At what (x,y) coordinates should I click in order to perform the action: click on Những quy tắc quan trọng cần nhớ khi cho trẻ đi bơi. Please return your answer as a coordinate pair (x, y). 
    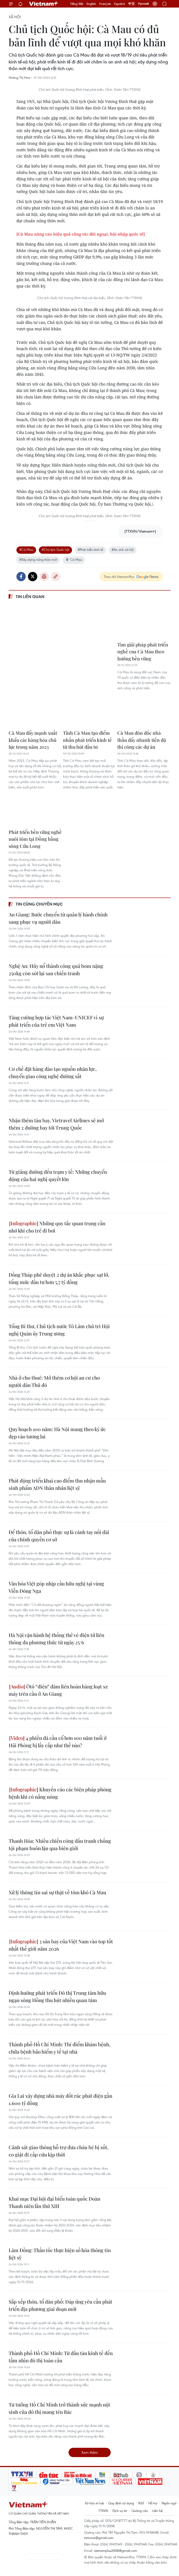
    Looking at the image, I should click on (57, 1227).